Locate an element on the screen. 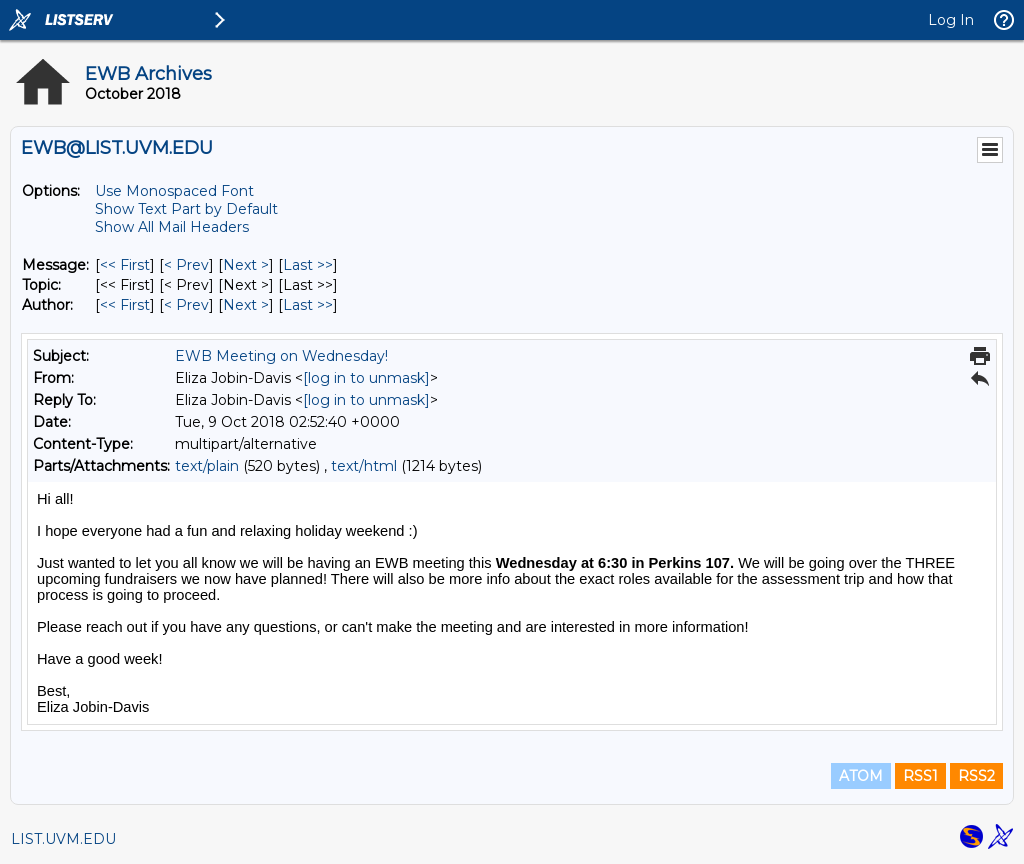 This screenshot has width=1024, height=864. < Prev [Prev Message By Author] is located at coordinates (186, 305).